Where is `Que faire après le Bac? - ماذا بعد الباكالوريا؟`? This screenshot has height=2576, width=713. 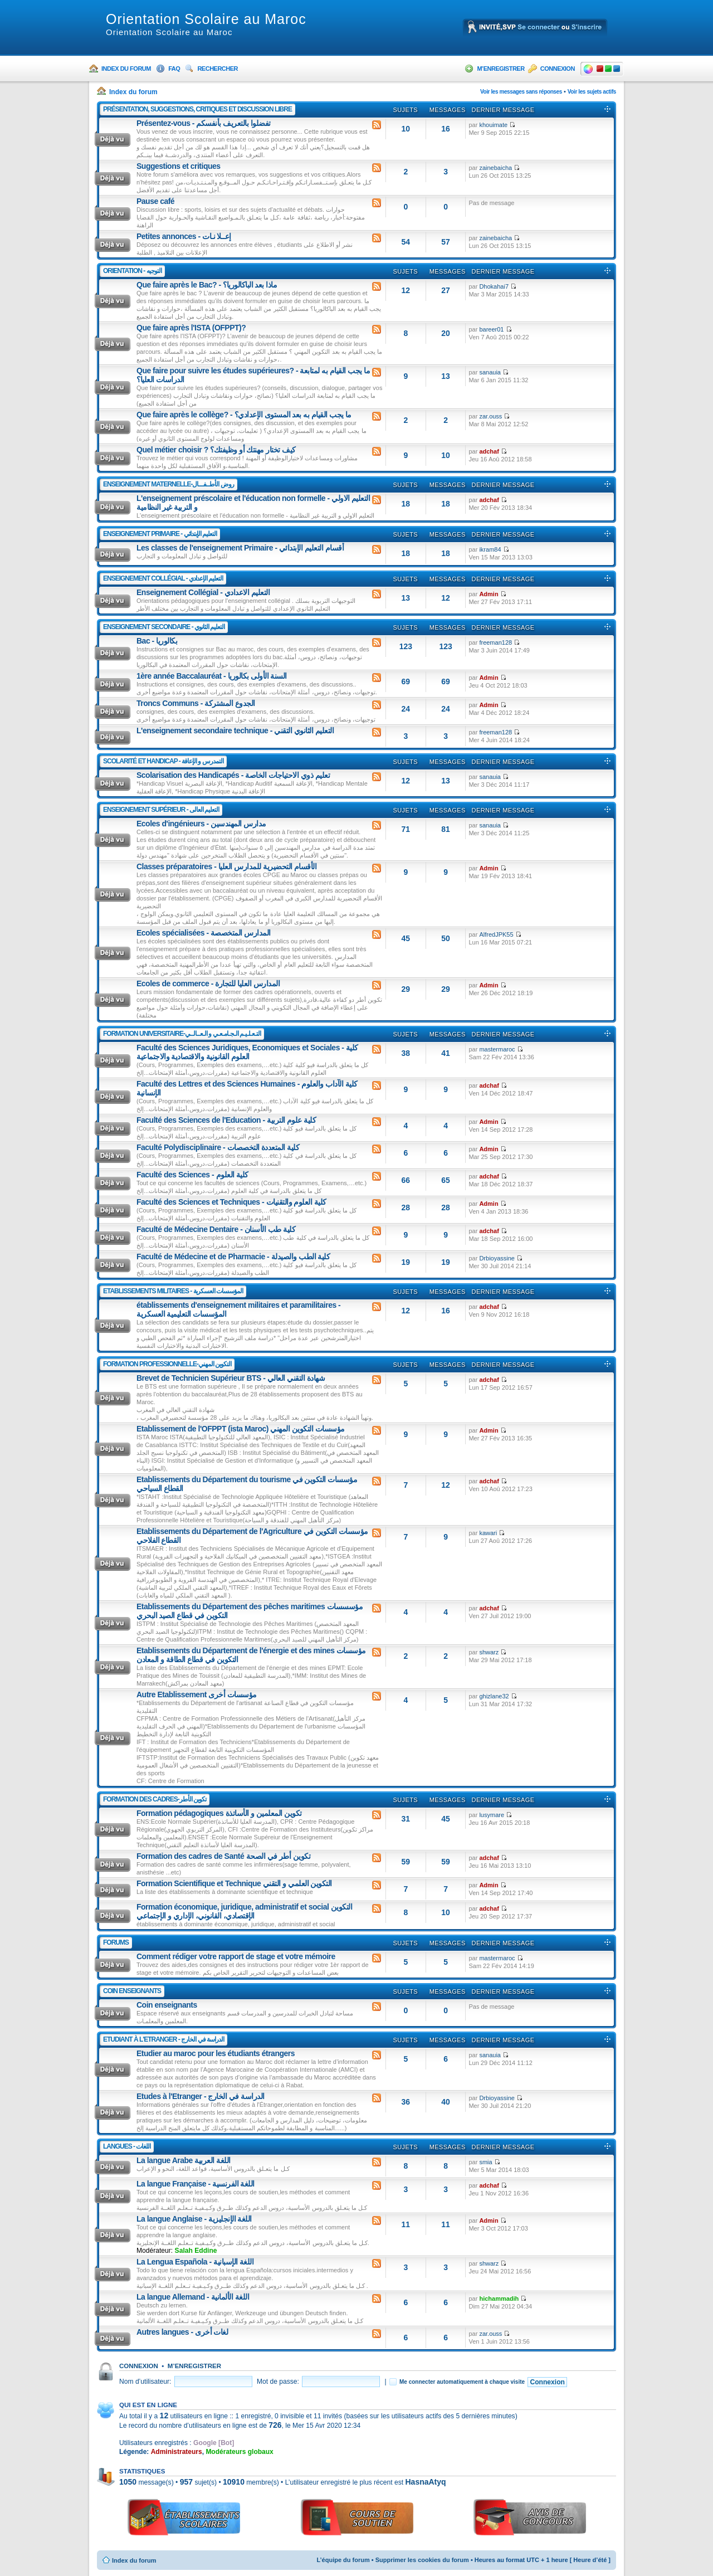 Que faire après le Bac? - ماذا بعد الباكالوريا؟ is located at coordinates (206, 284).